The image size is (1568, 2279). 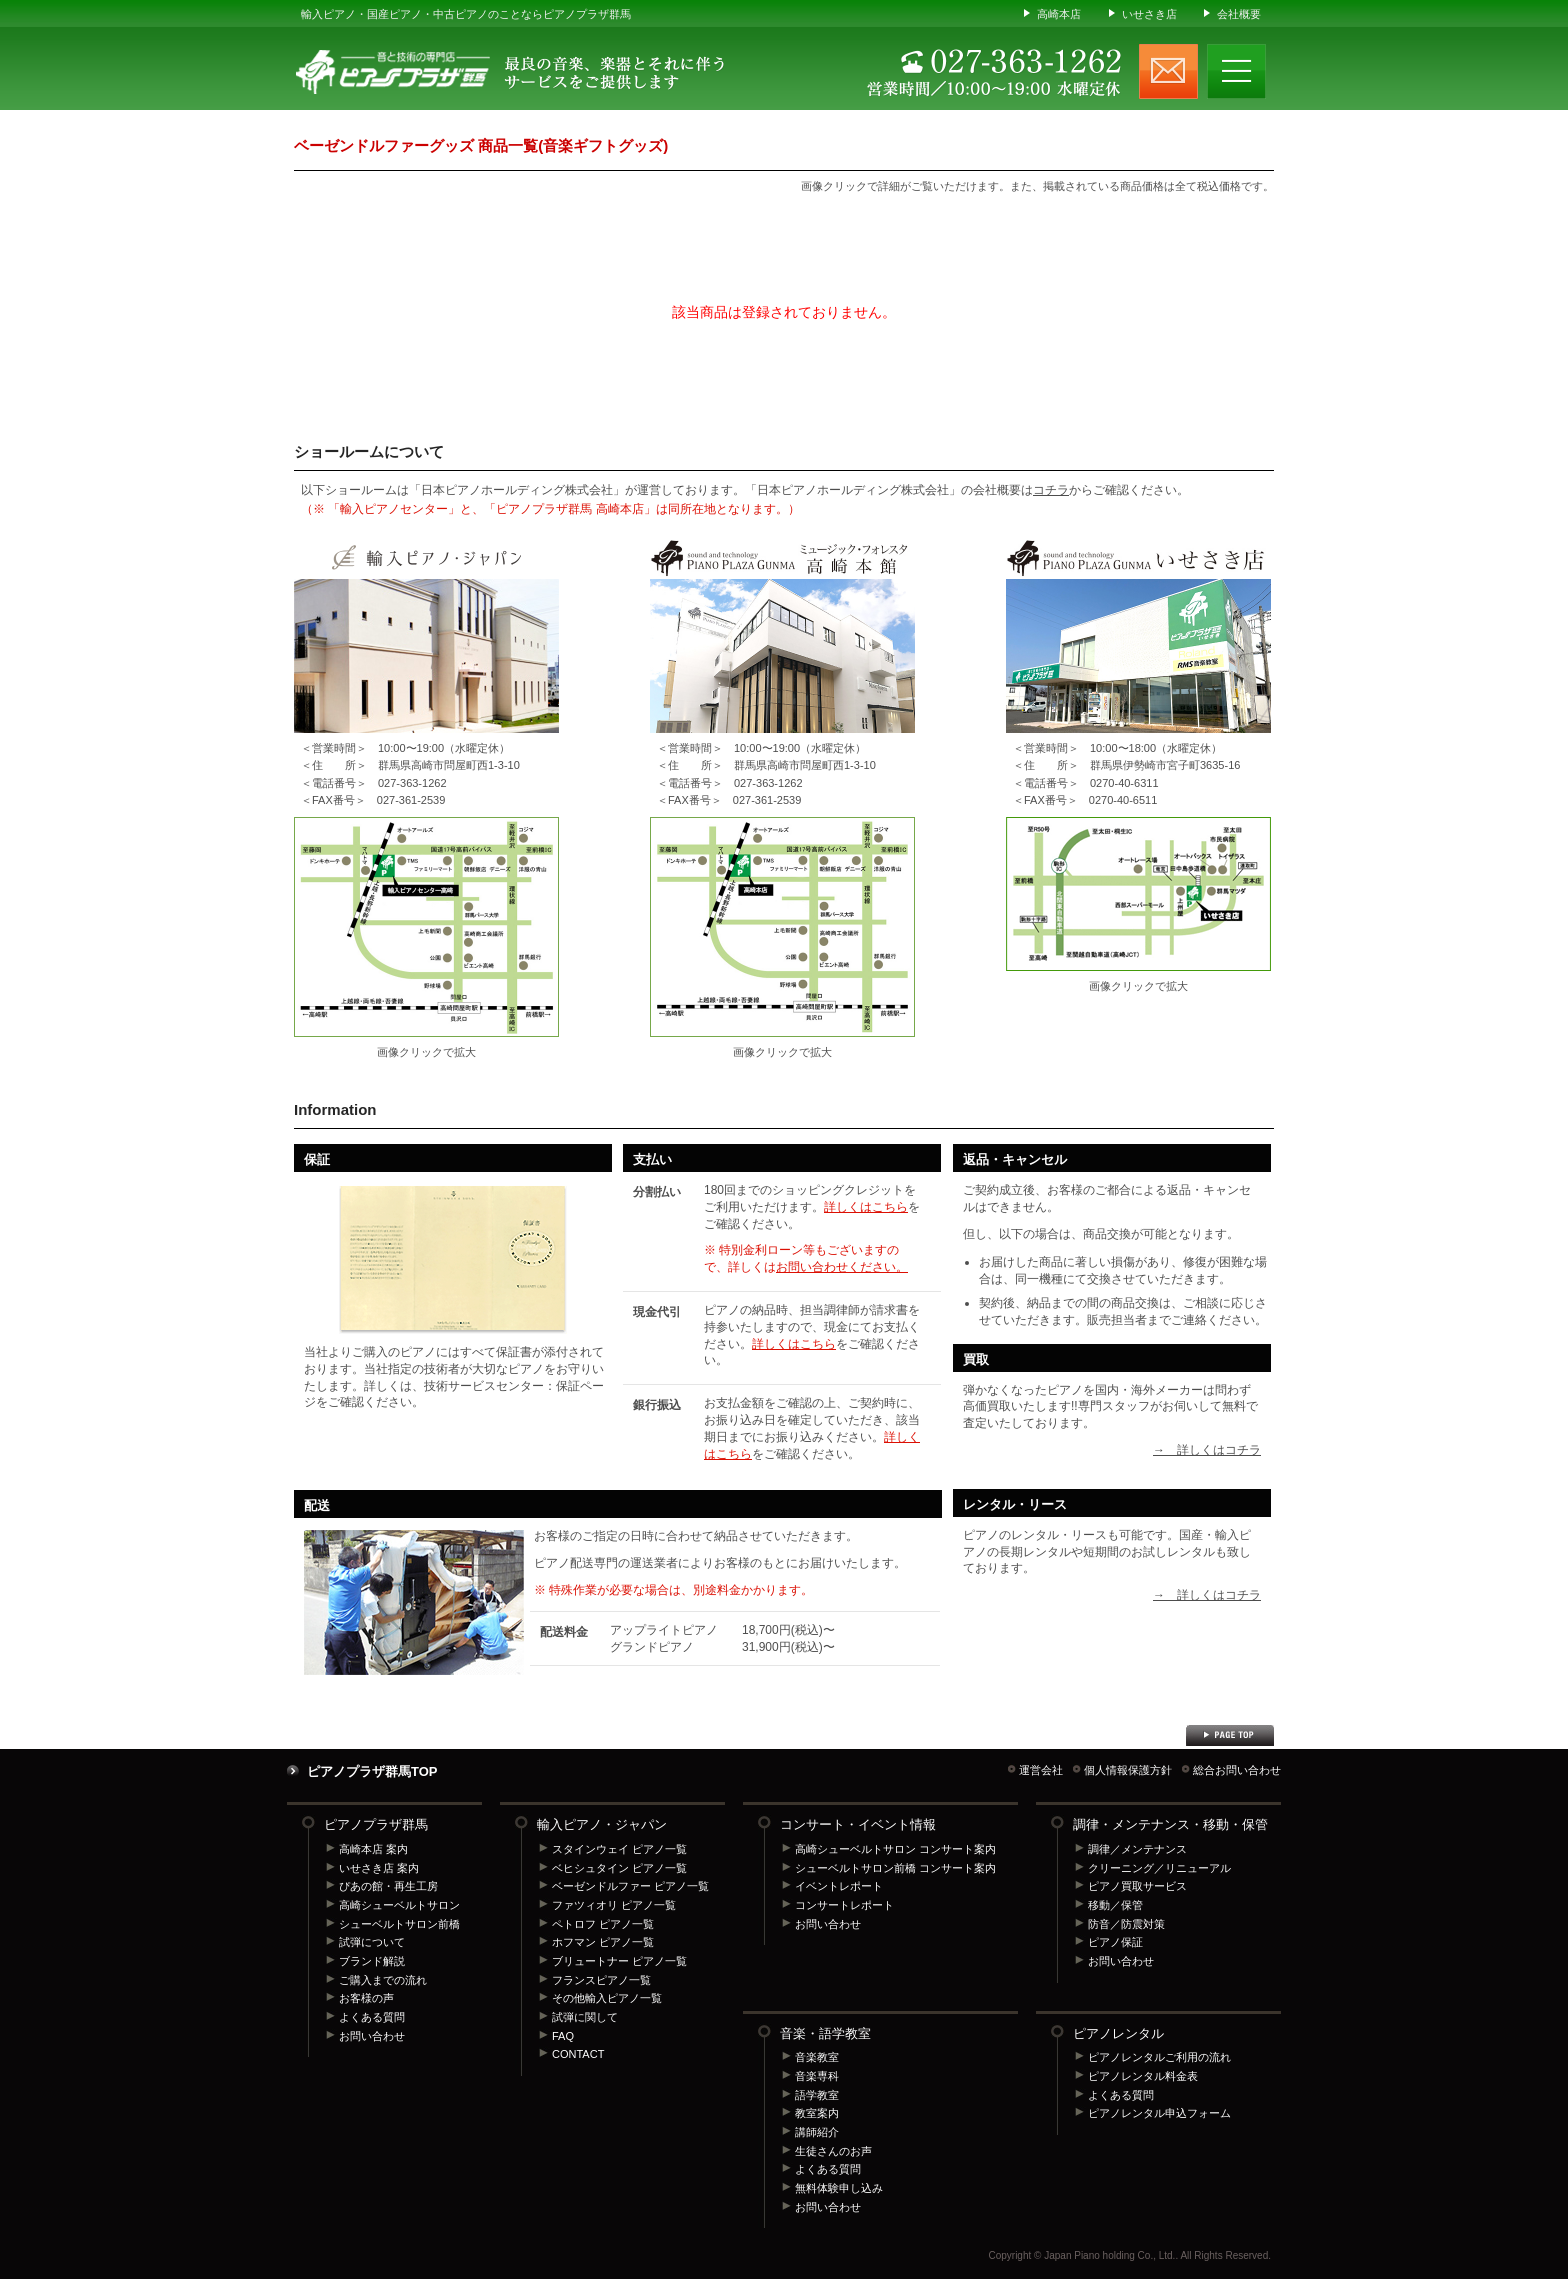 What do you see at coordinates (825, 2033) in the screenshot?
I see `音楽・語学教室` at bounding box center [825, 2033].